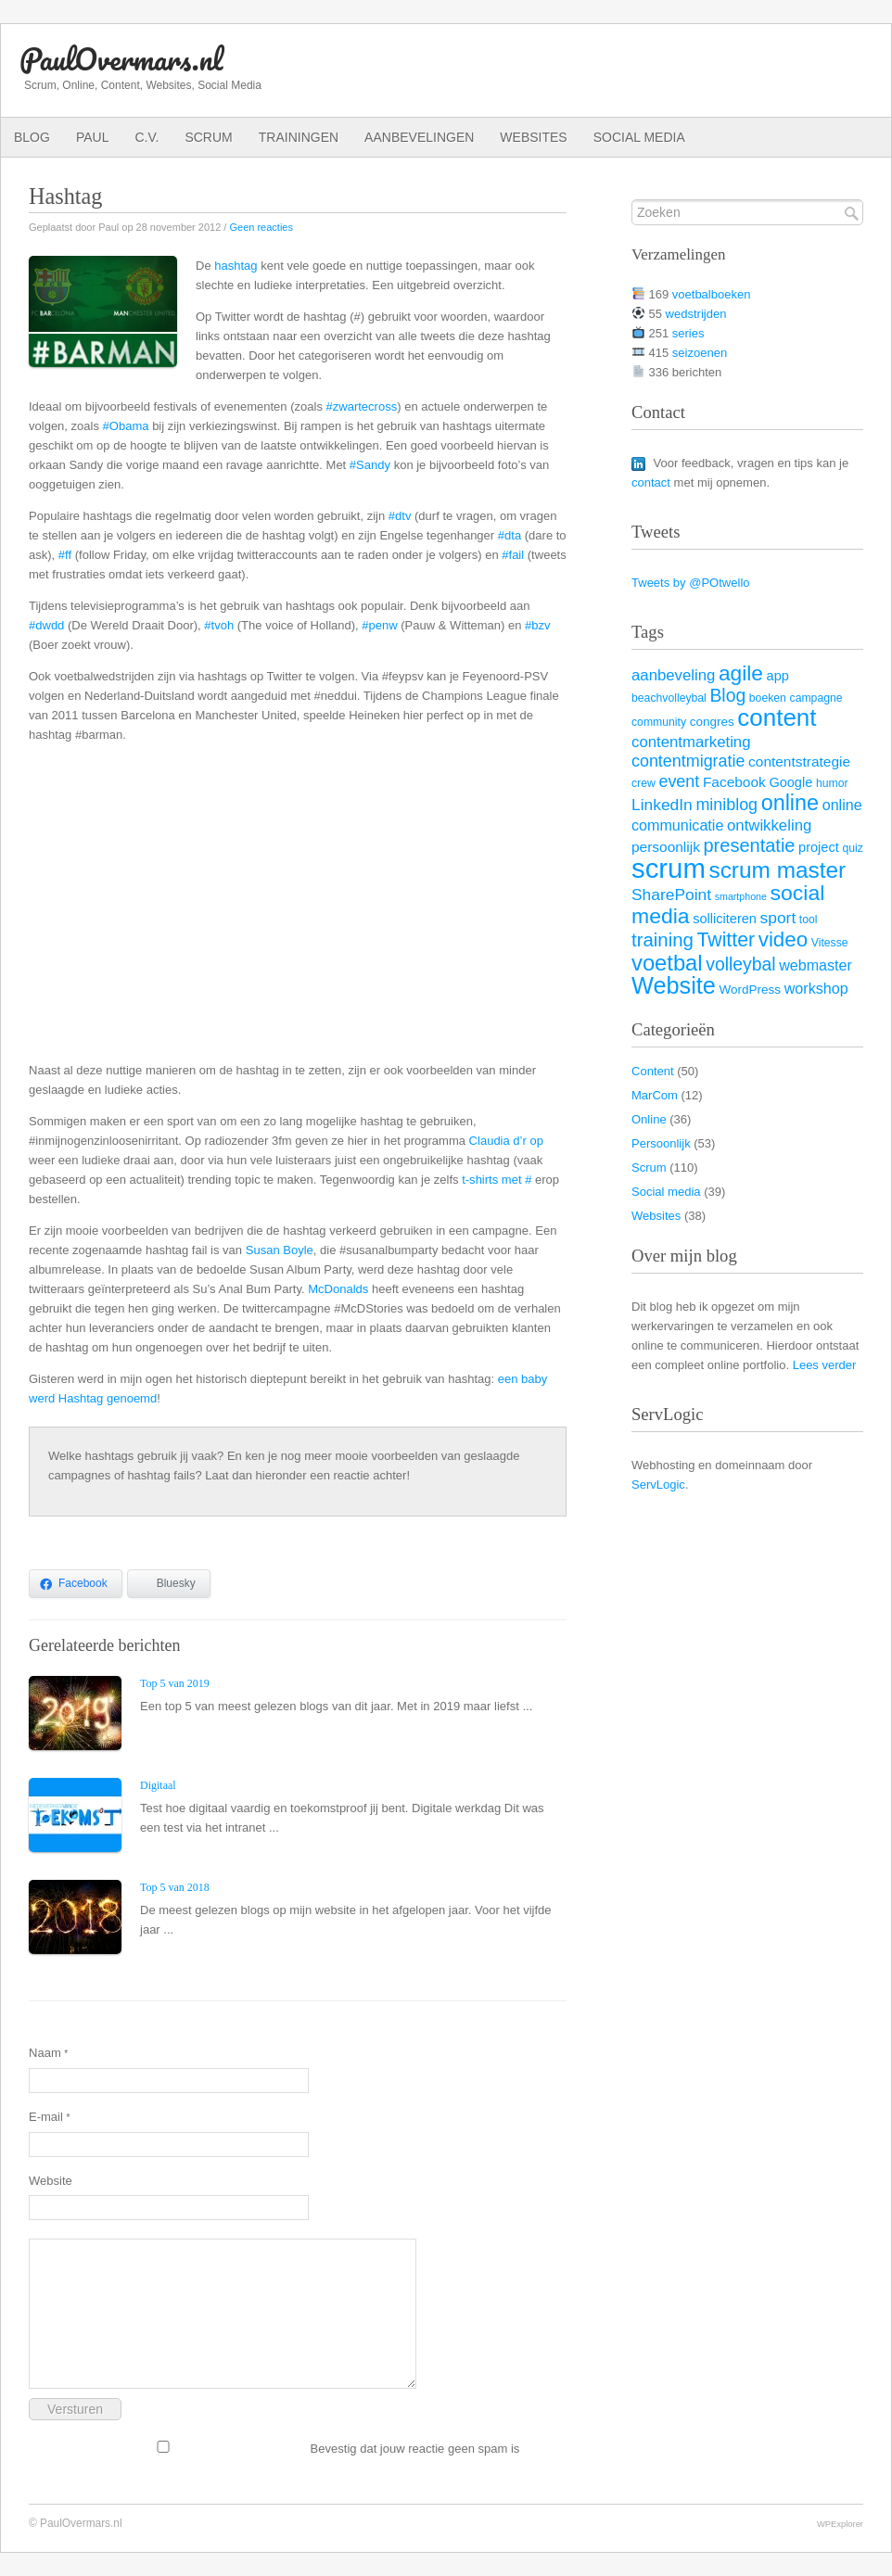 The image size is (892, 2576). I want to click on SharePoint [SharePoint (9 items)], so click(671, 894).